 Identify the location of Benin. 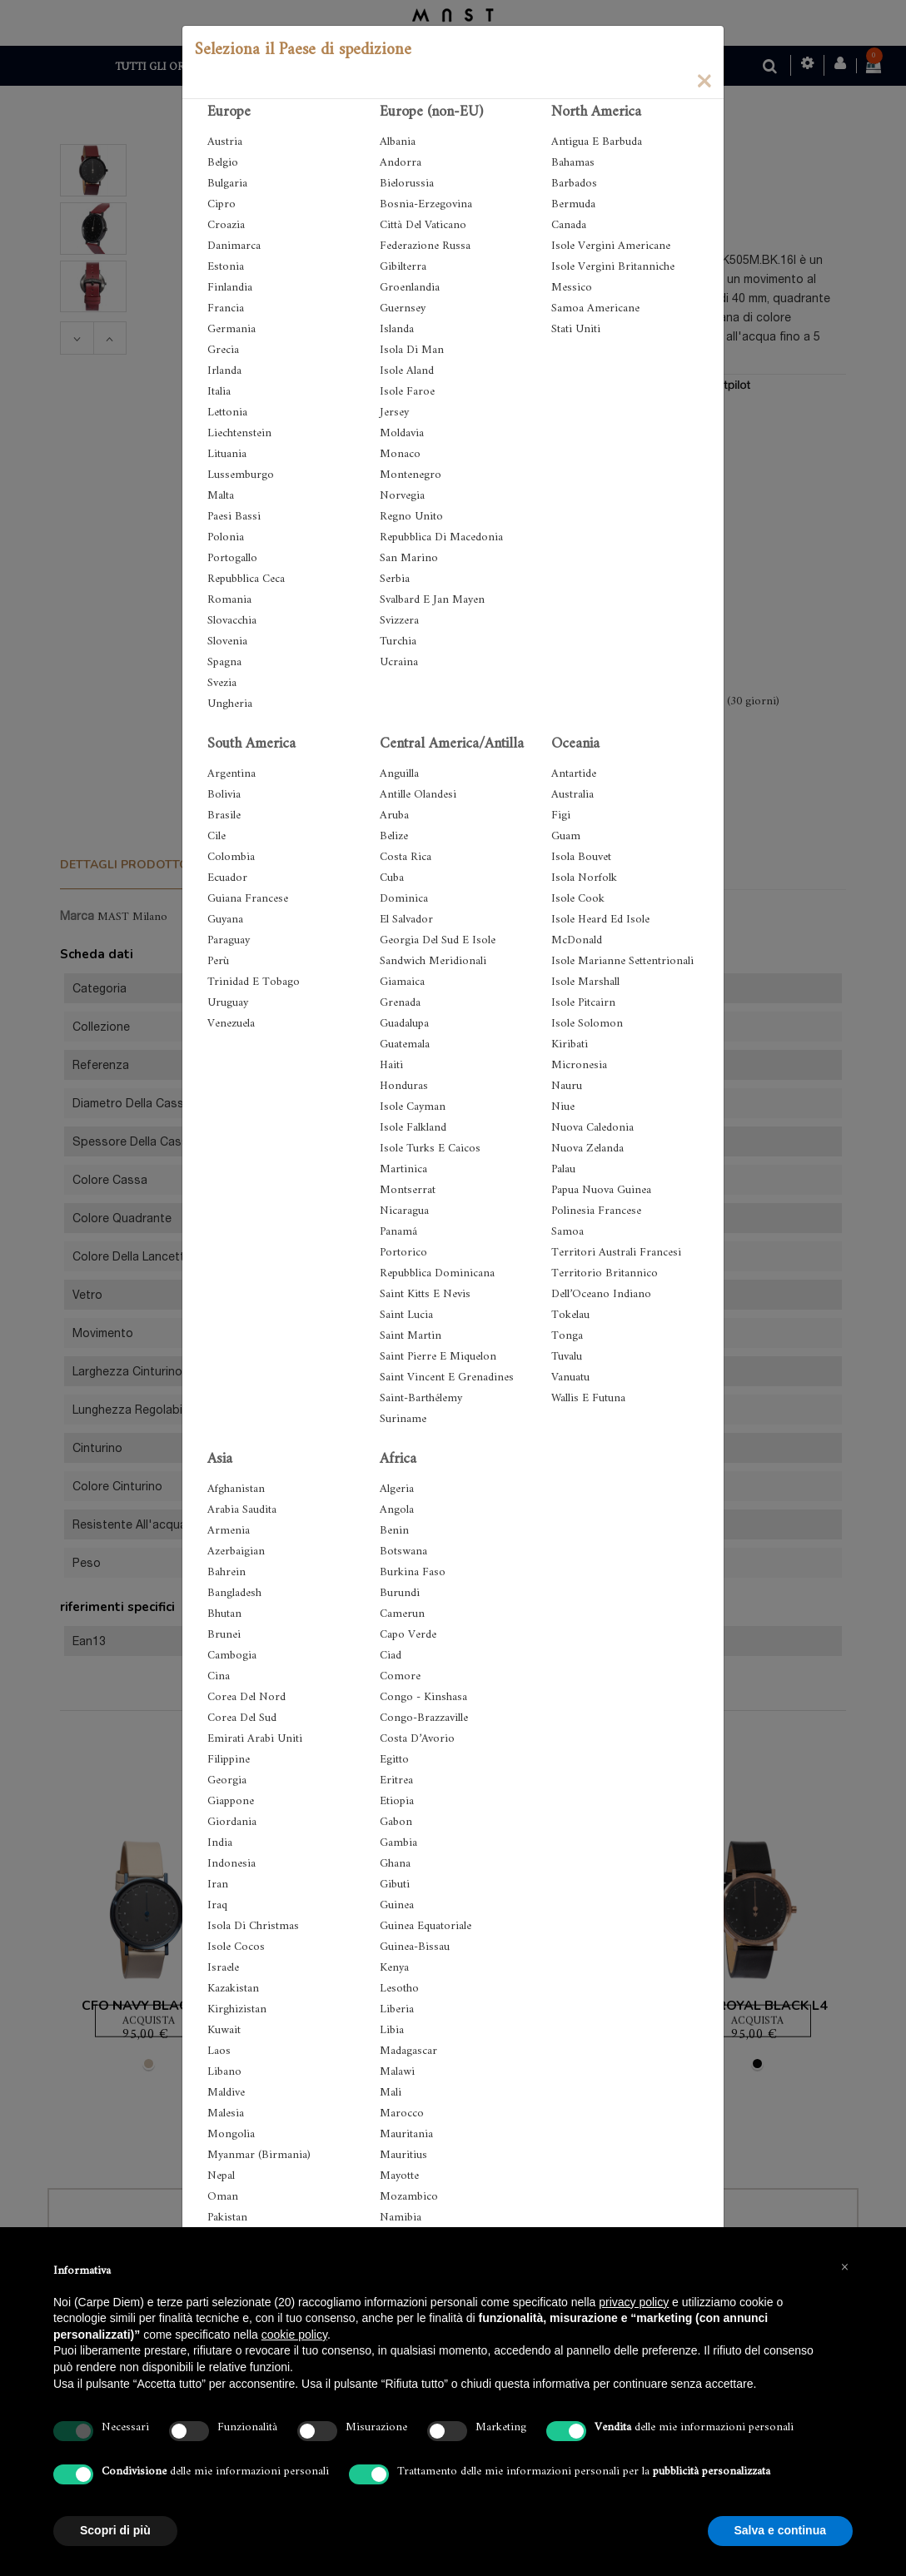
(394, 1530).